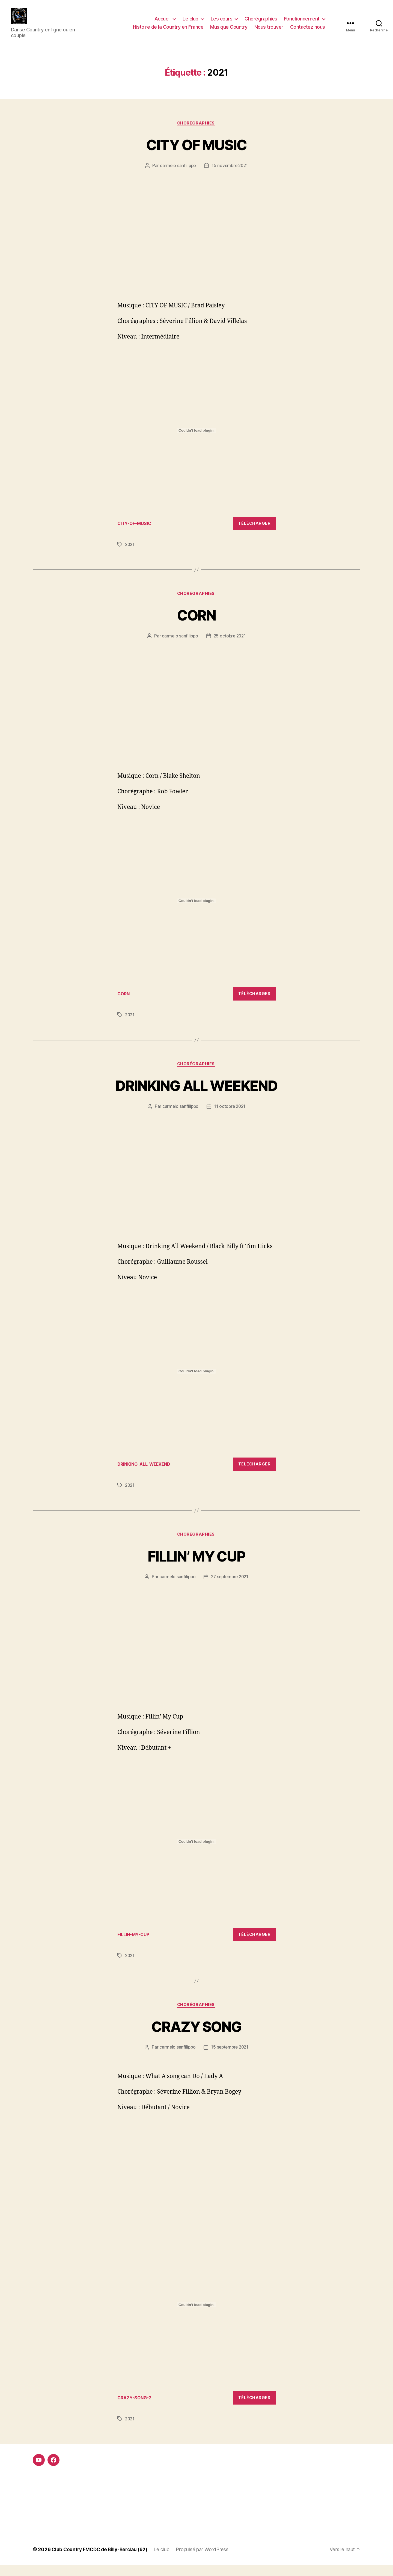 This screenshot has height=2576, width=393. What do you see at coordinates (230, 2058) in the screenshot?
I see `15 septembre 2021` at bounding box center [230, 2058].